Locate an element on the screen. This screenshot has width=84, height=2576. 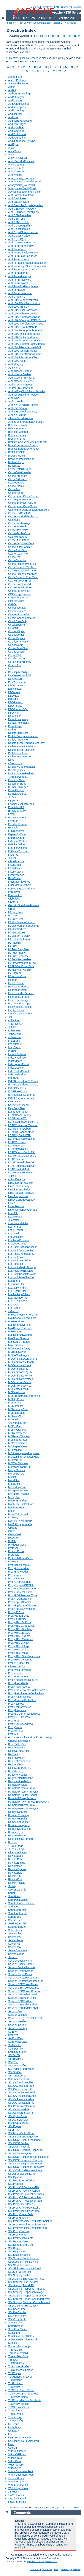
ScriptInterpreterSource is located at coordinates (21, 1903).